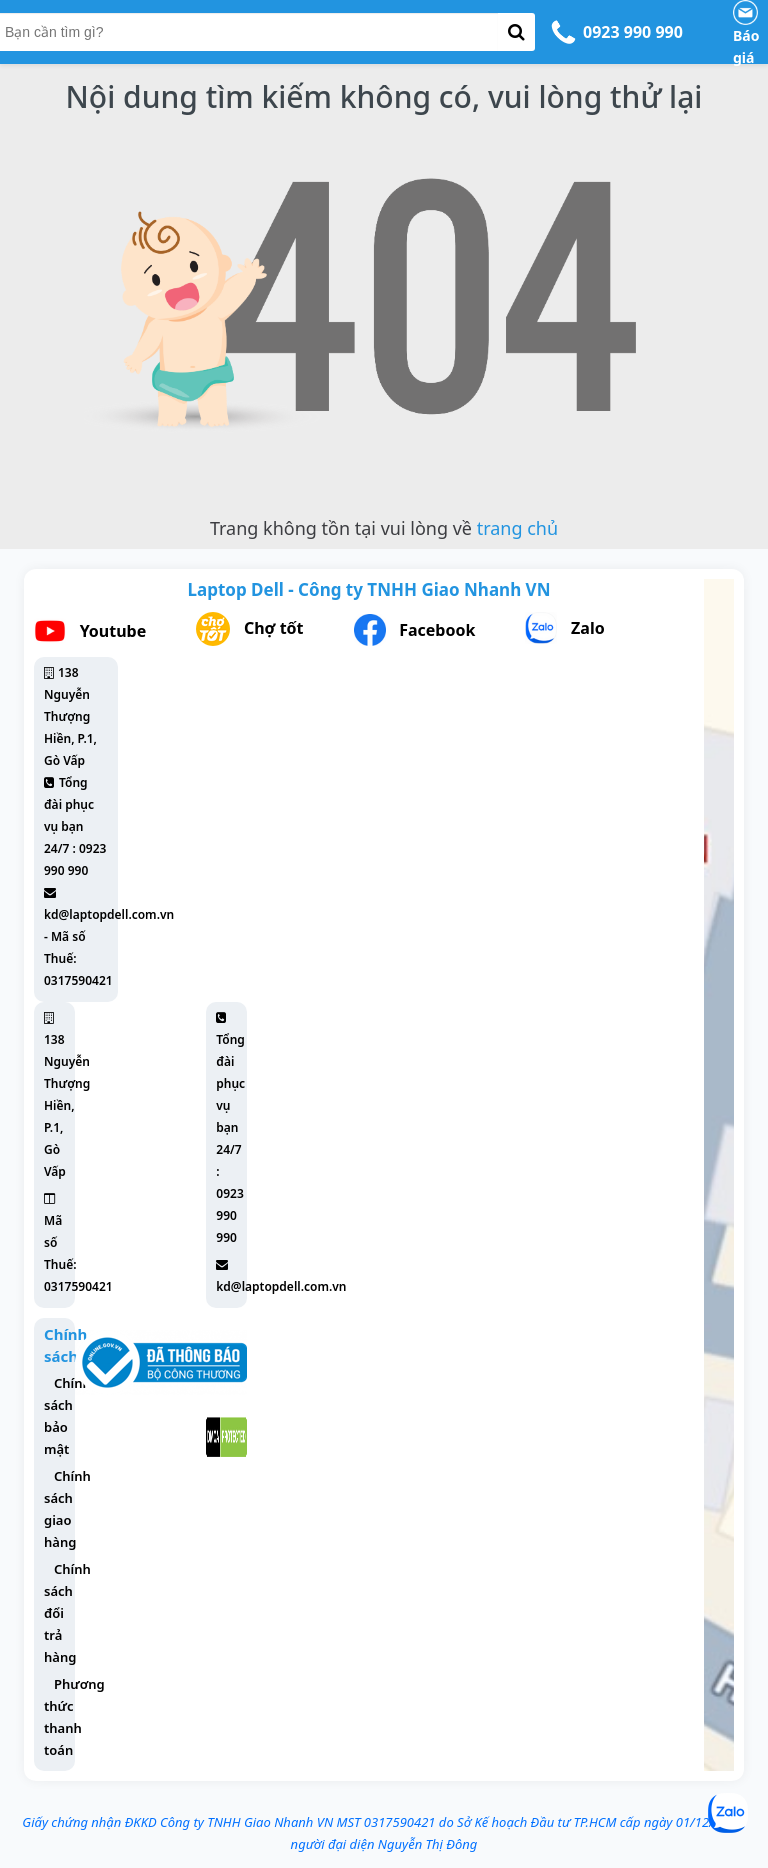 The height and width of the screenshot is (1868, 768). Describe the element at coordinates (74, 1717) in the screenshot. I see `Phương thức thanh toán` at that location.